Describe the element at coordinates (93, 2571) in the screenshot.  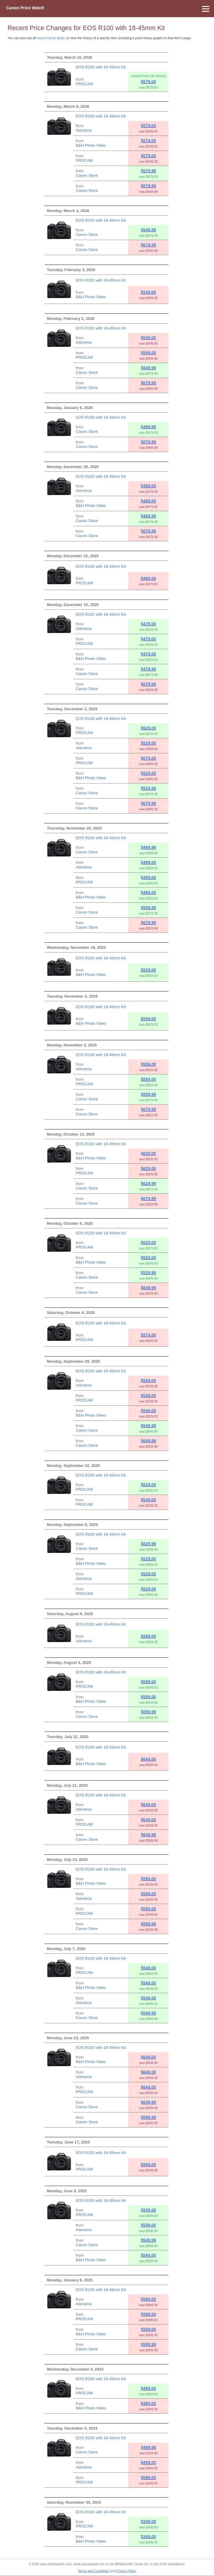
I see `Terms and Conditions` at that location.